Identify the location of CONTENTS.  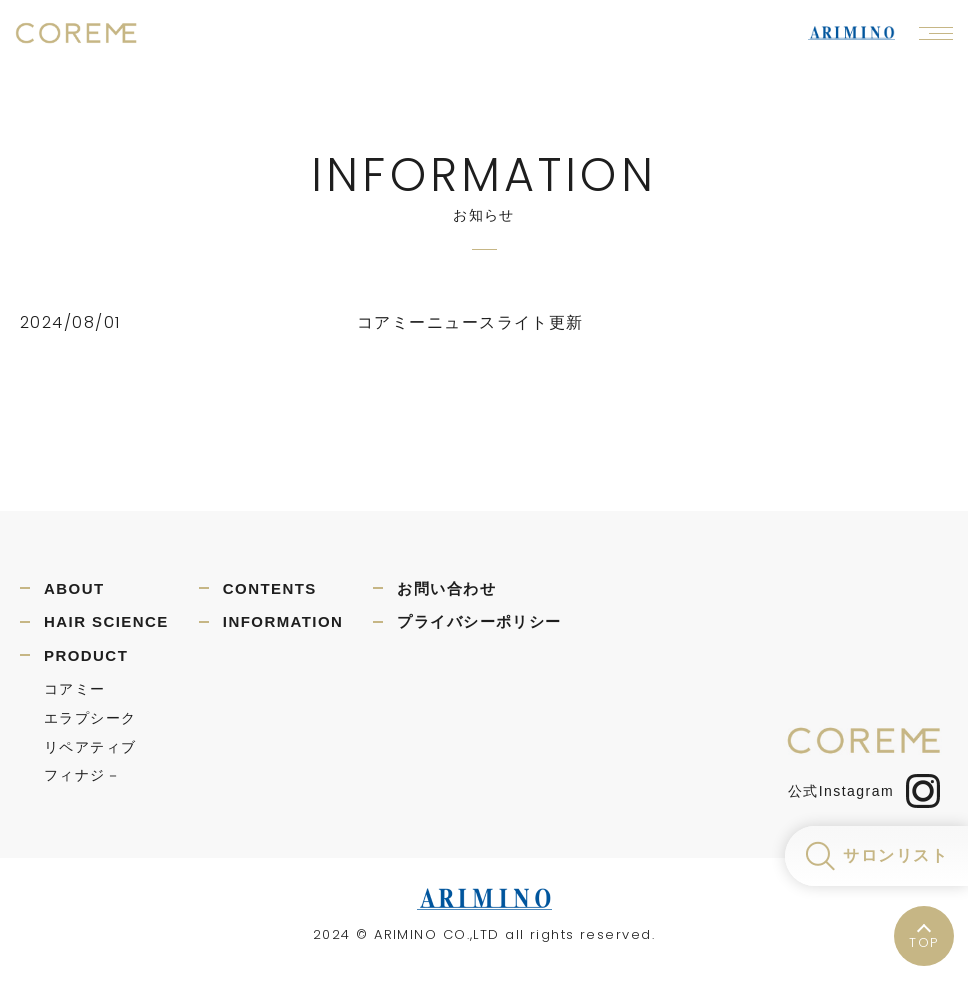
(270, 588).